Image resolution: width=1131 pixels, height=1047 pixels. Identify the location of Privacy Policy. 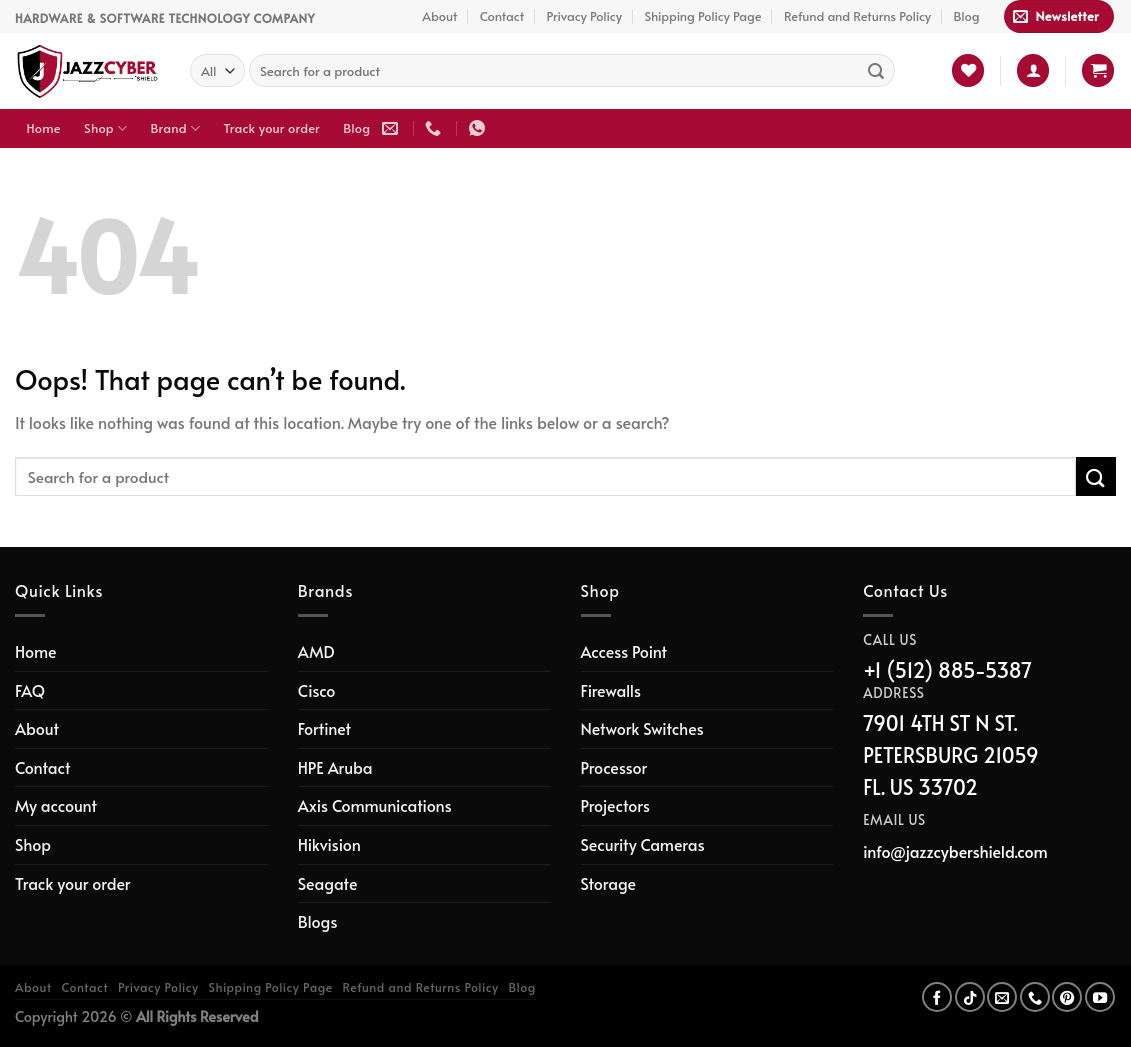
(584, 16).